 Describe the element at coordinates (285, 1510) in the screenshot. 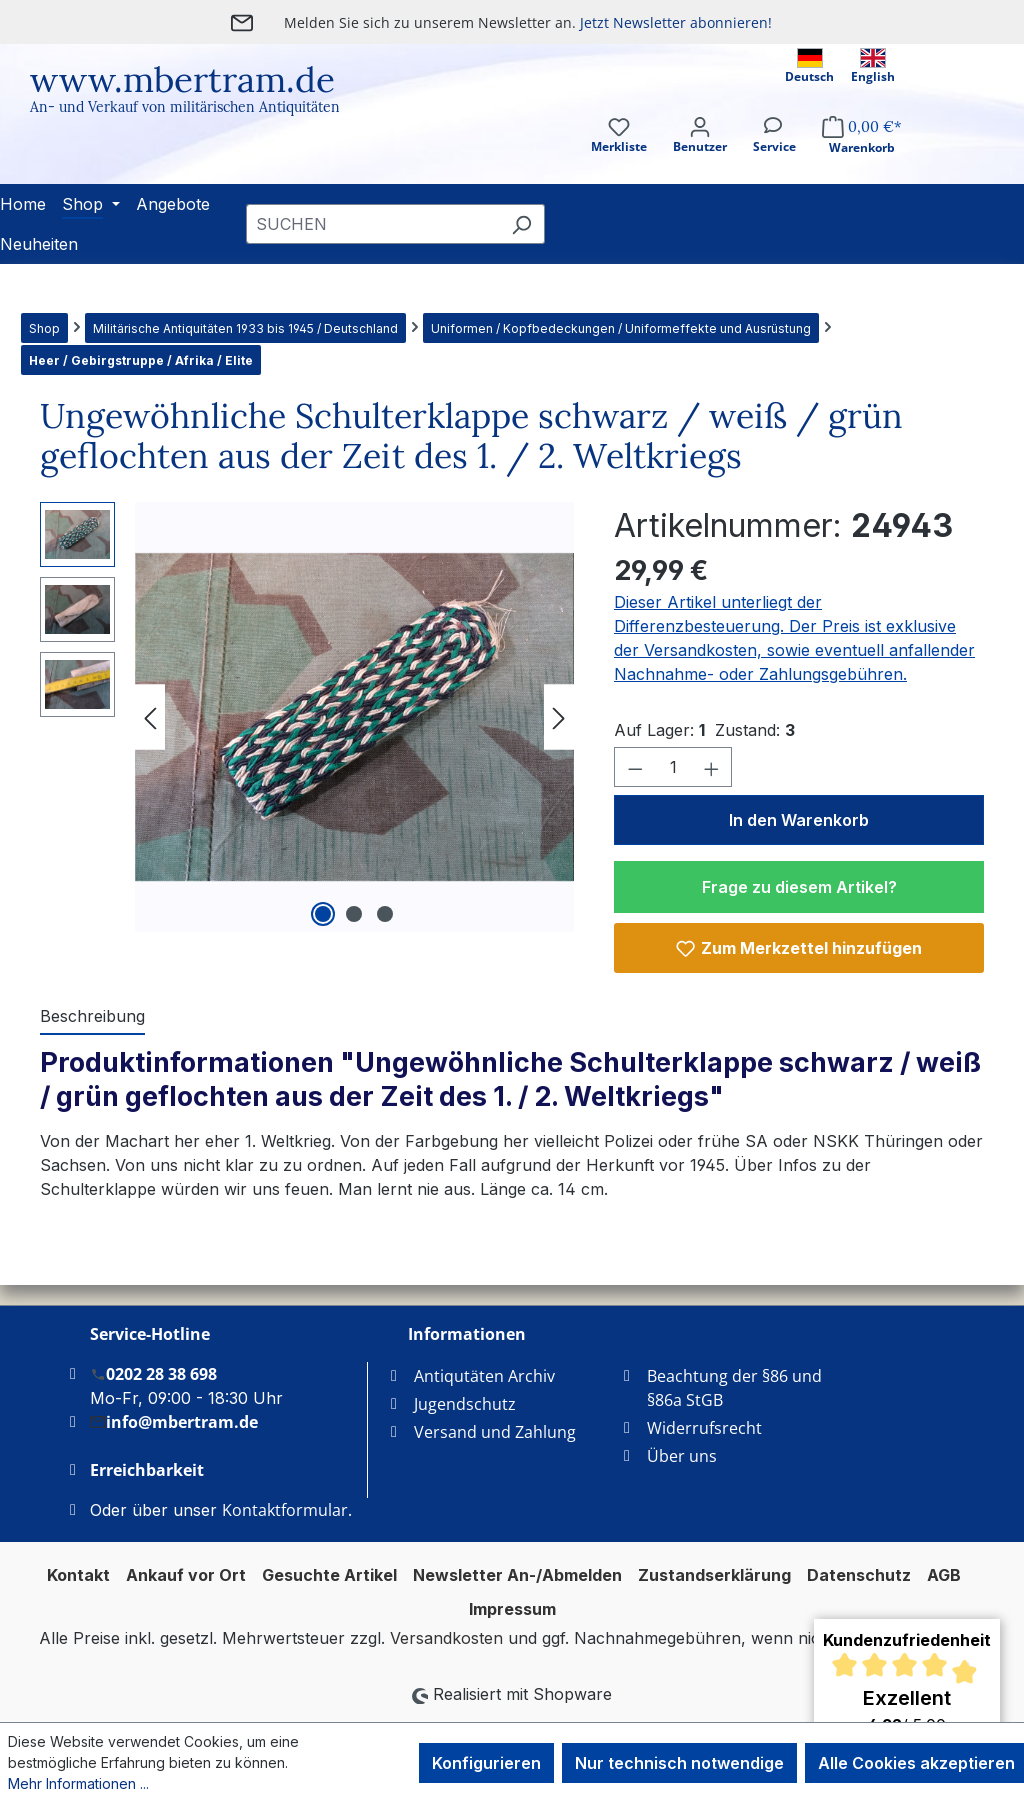

I see `Kontaktformular` at that location.